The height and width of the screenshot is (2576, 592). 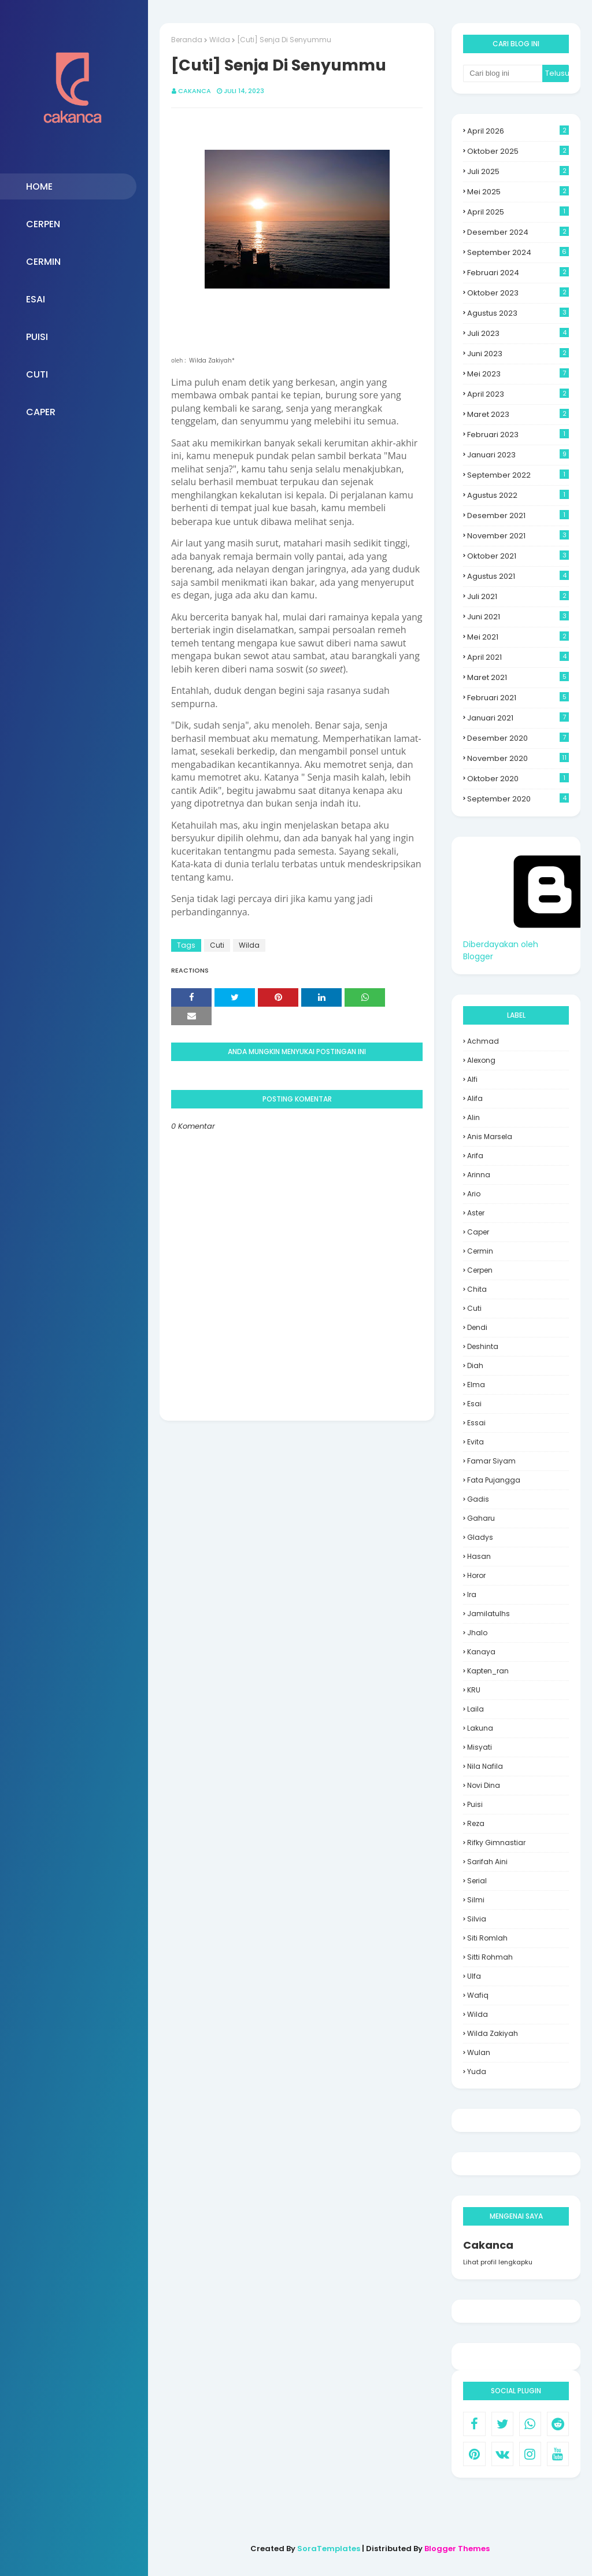 What do you see at coordinates (37, 336) in the screenshot?
I see `PUISI [menuitem]` at bounding box center [37, 336].